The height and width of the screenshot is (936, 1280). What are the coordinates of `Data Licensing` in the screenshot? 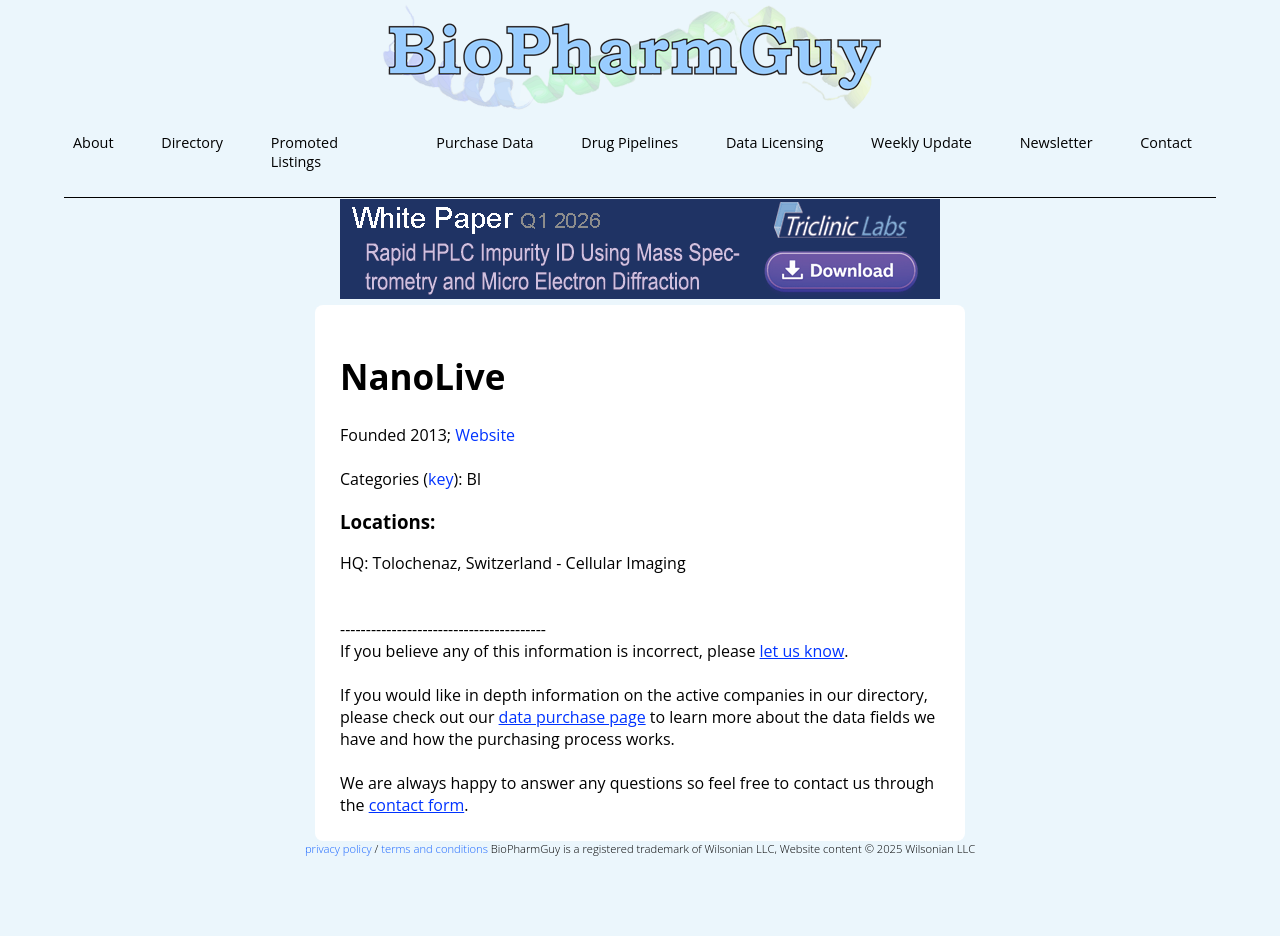 It's located at (774, 142).